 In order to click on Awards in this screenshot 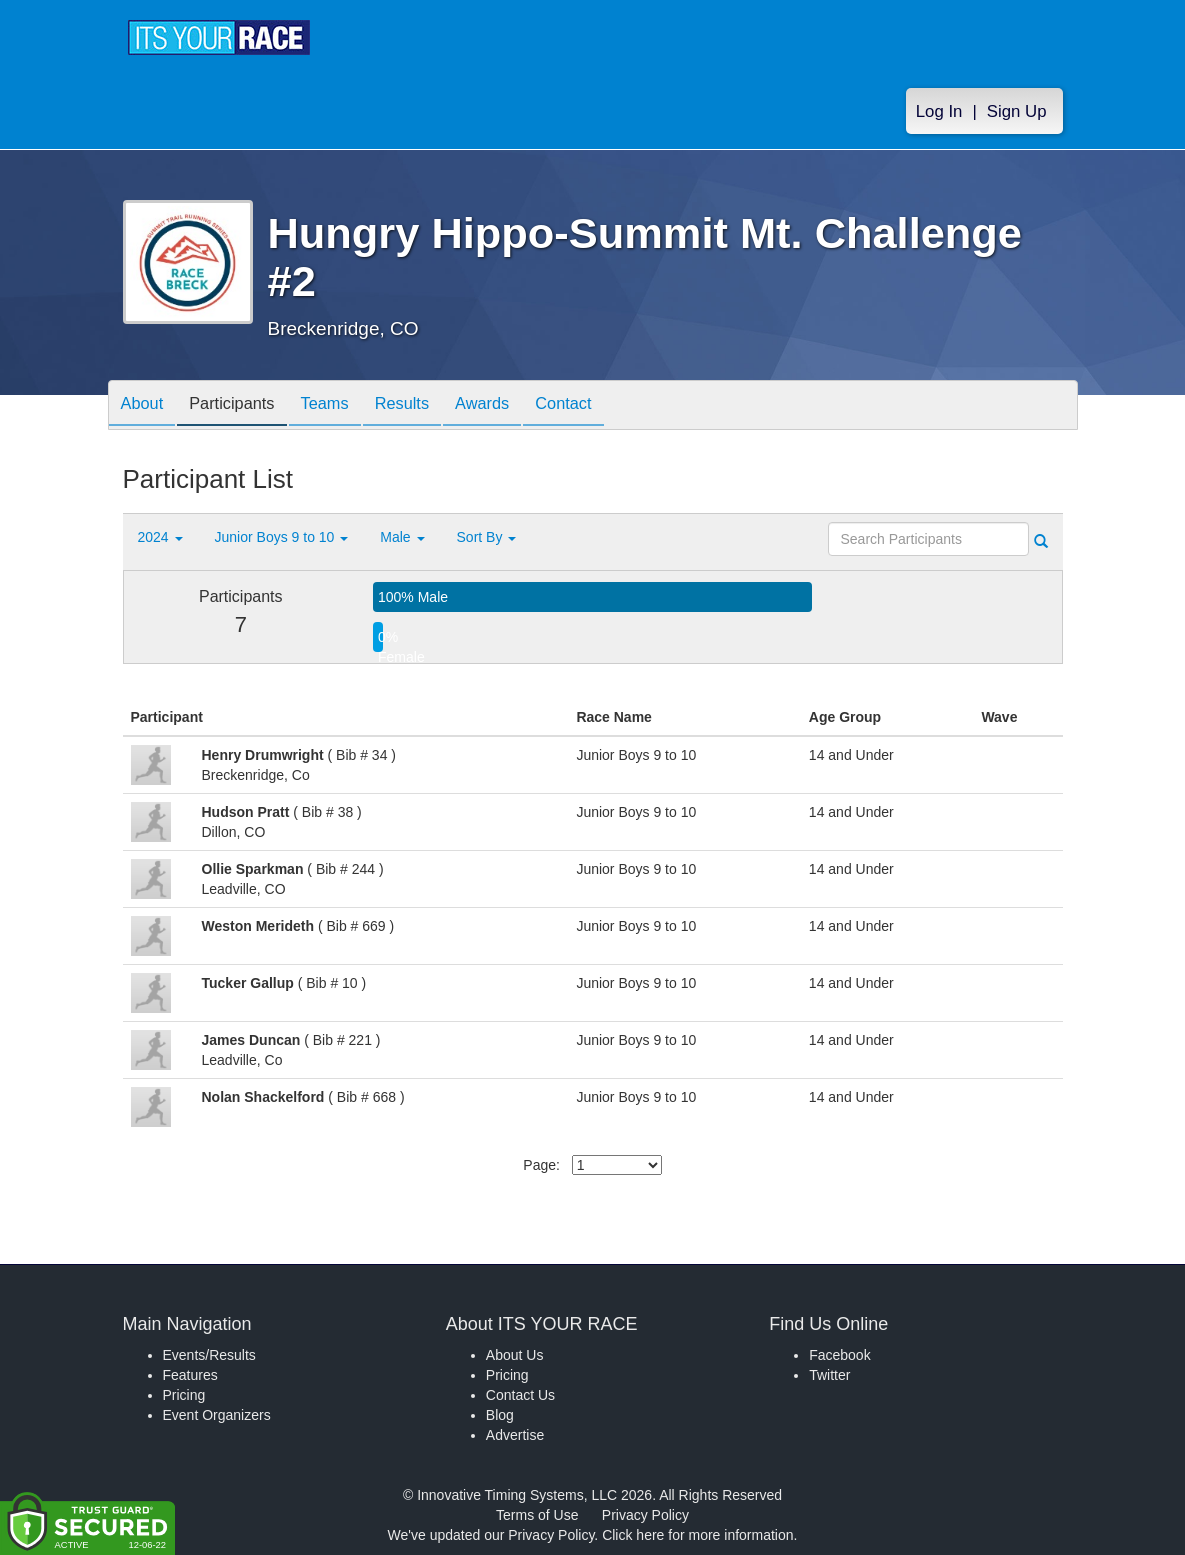, I will do `click(516, 406)`.